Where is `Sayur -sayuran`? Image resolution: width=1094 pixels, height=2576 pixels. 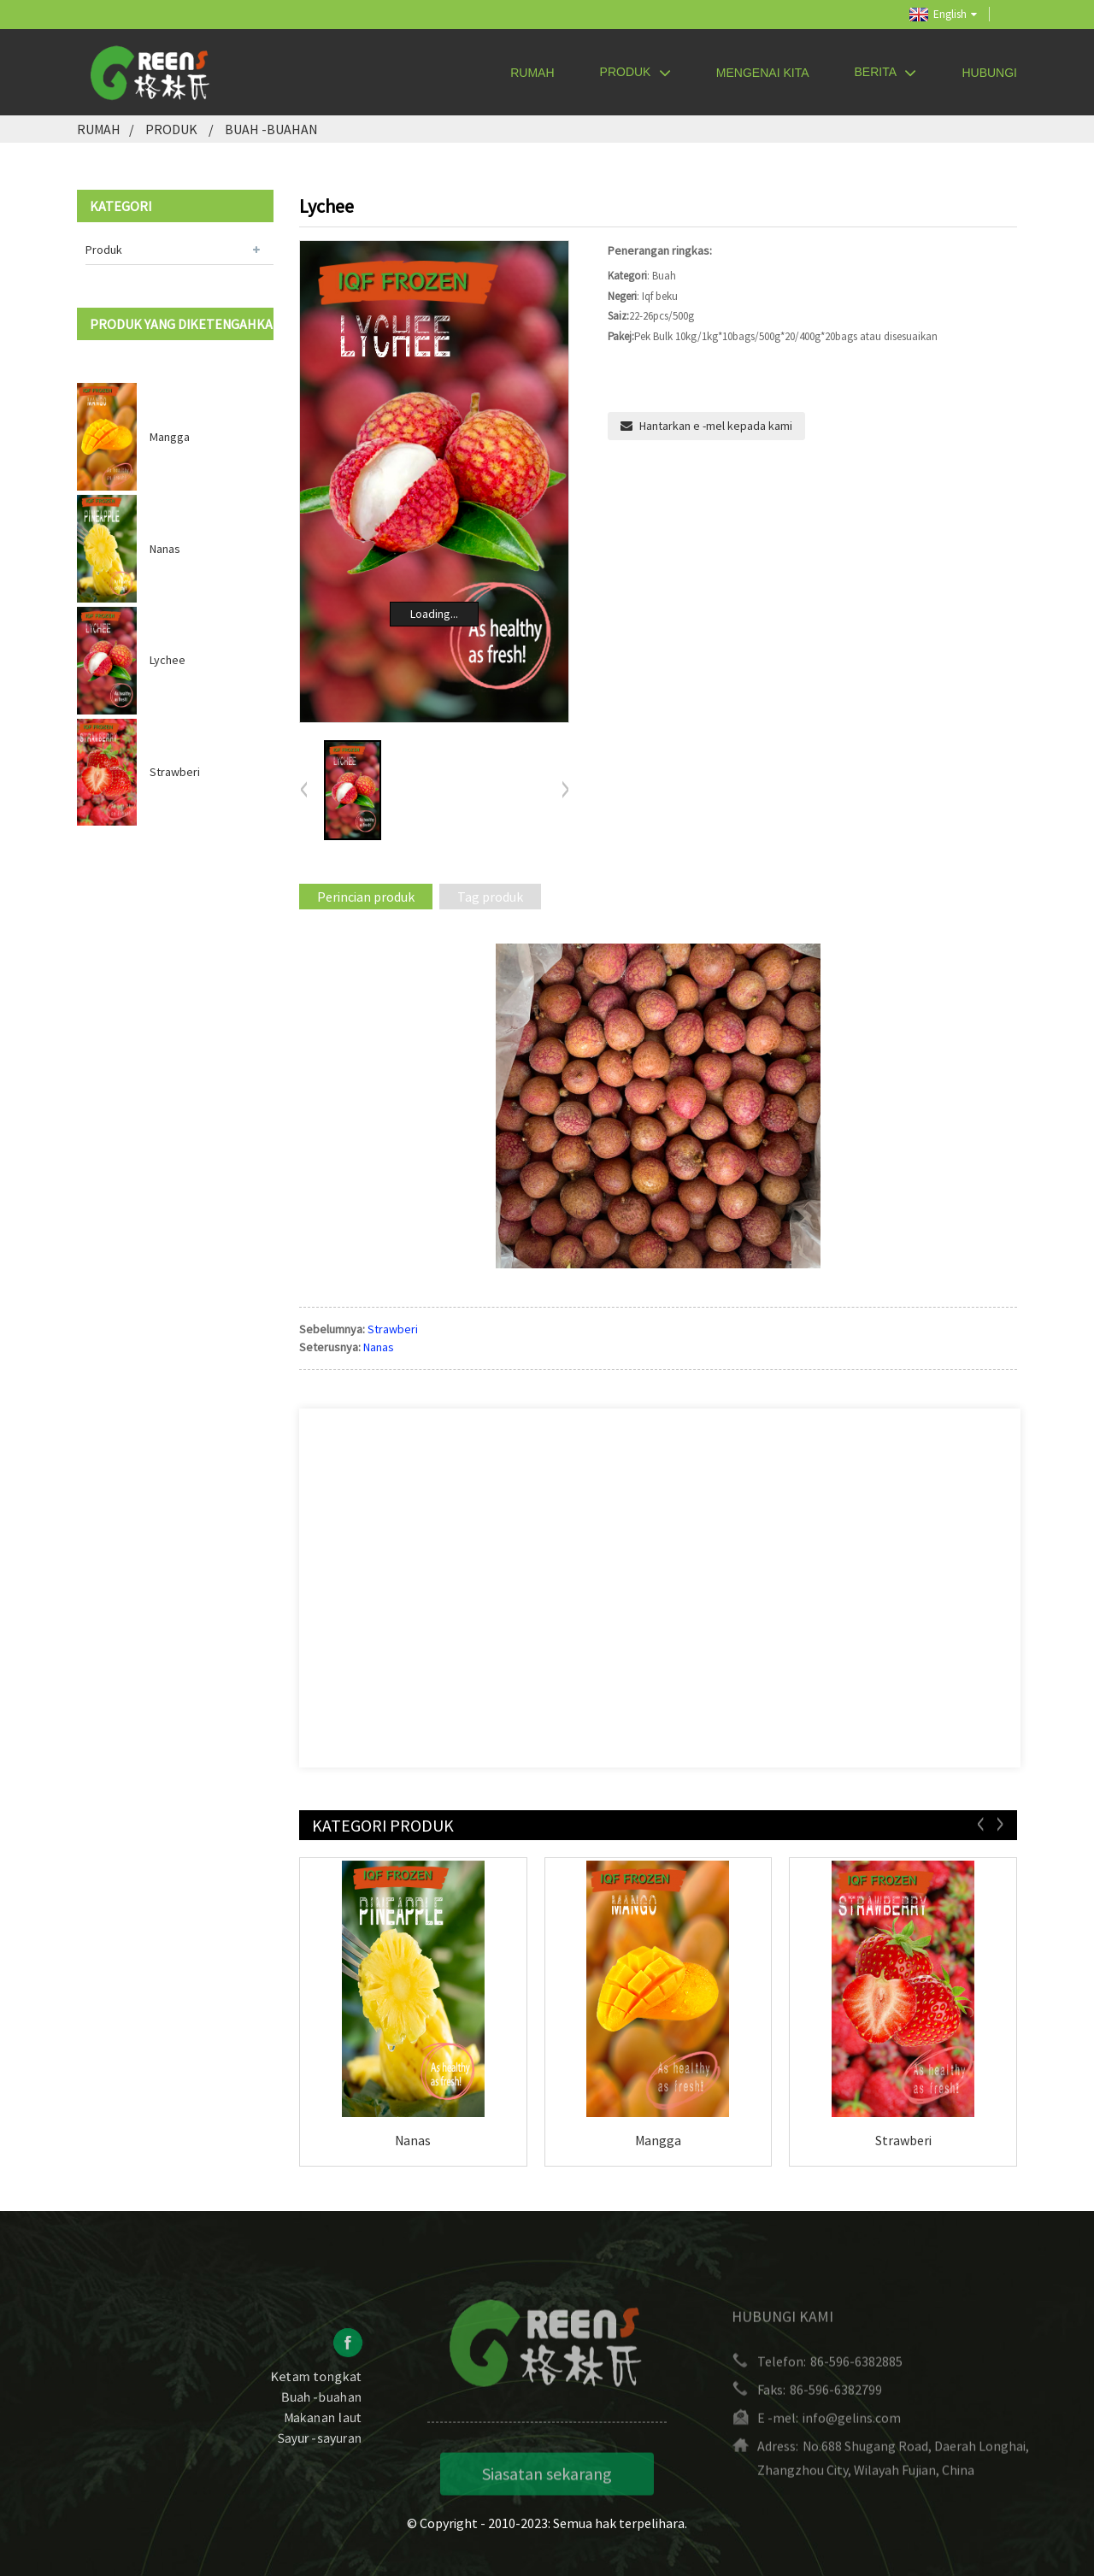 Sayur -sayuran is located at coordinates (320, 2454).